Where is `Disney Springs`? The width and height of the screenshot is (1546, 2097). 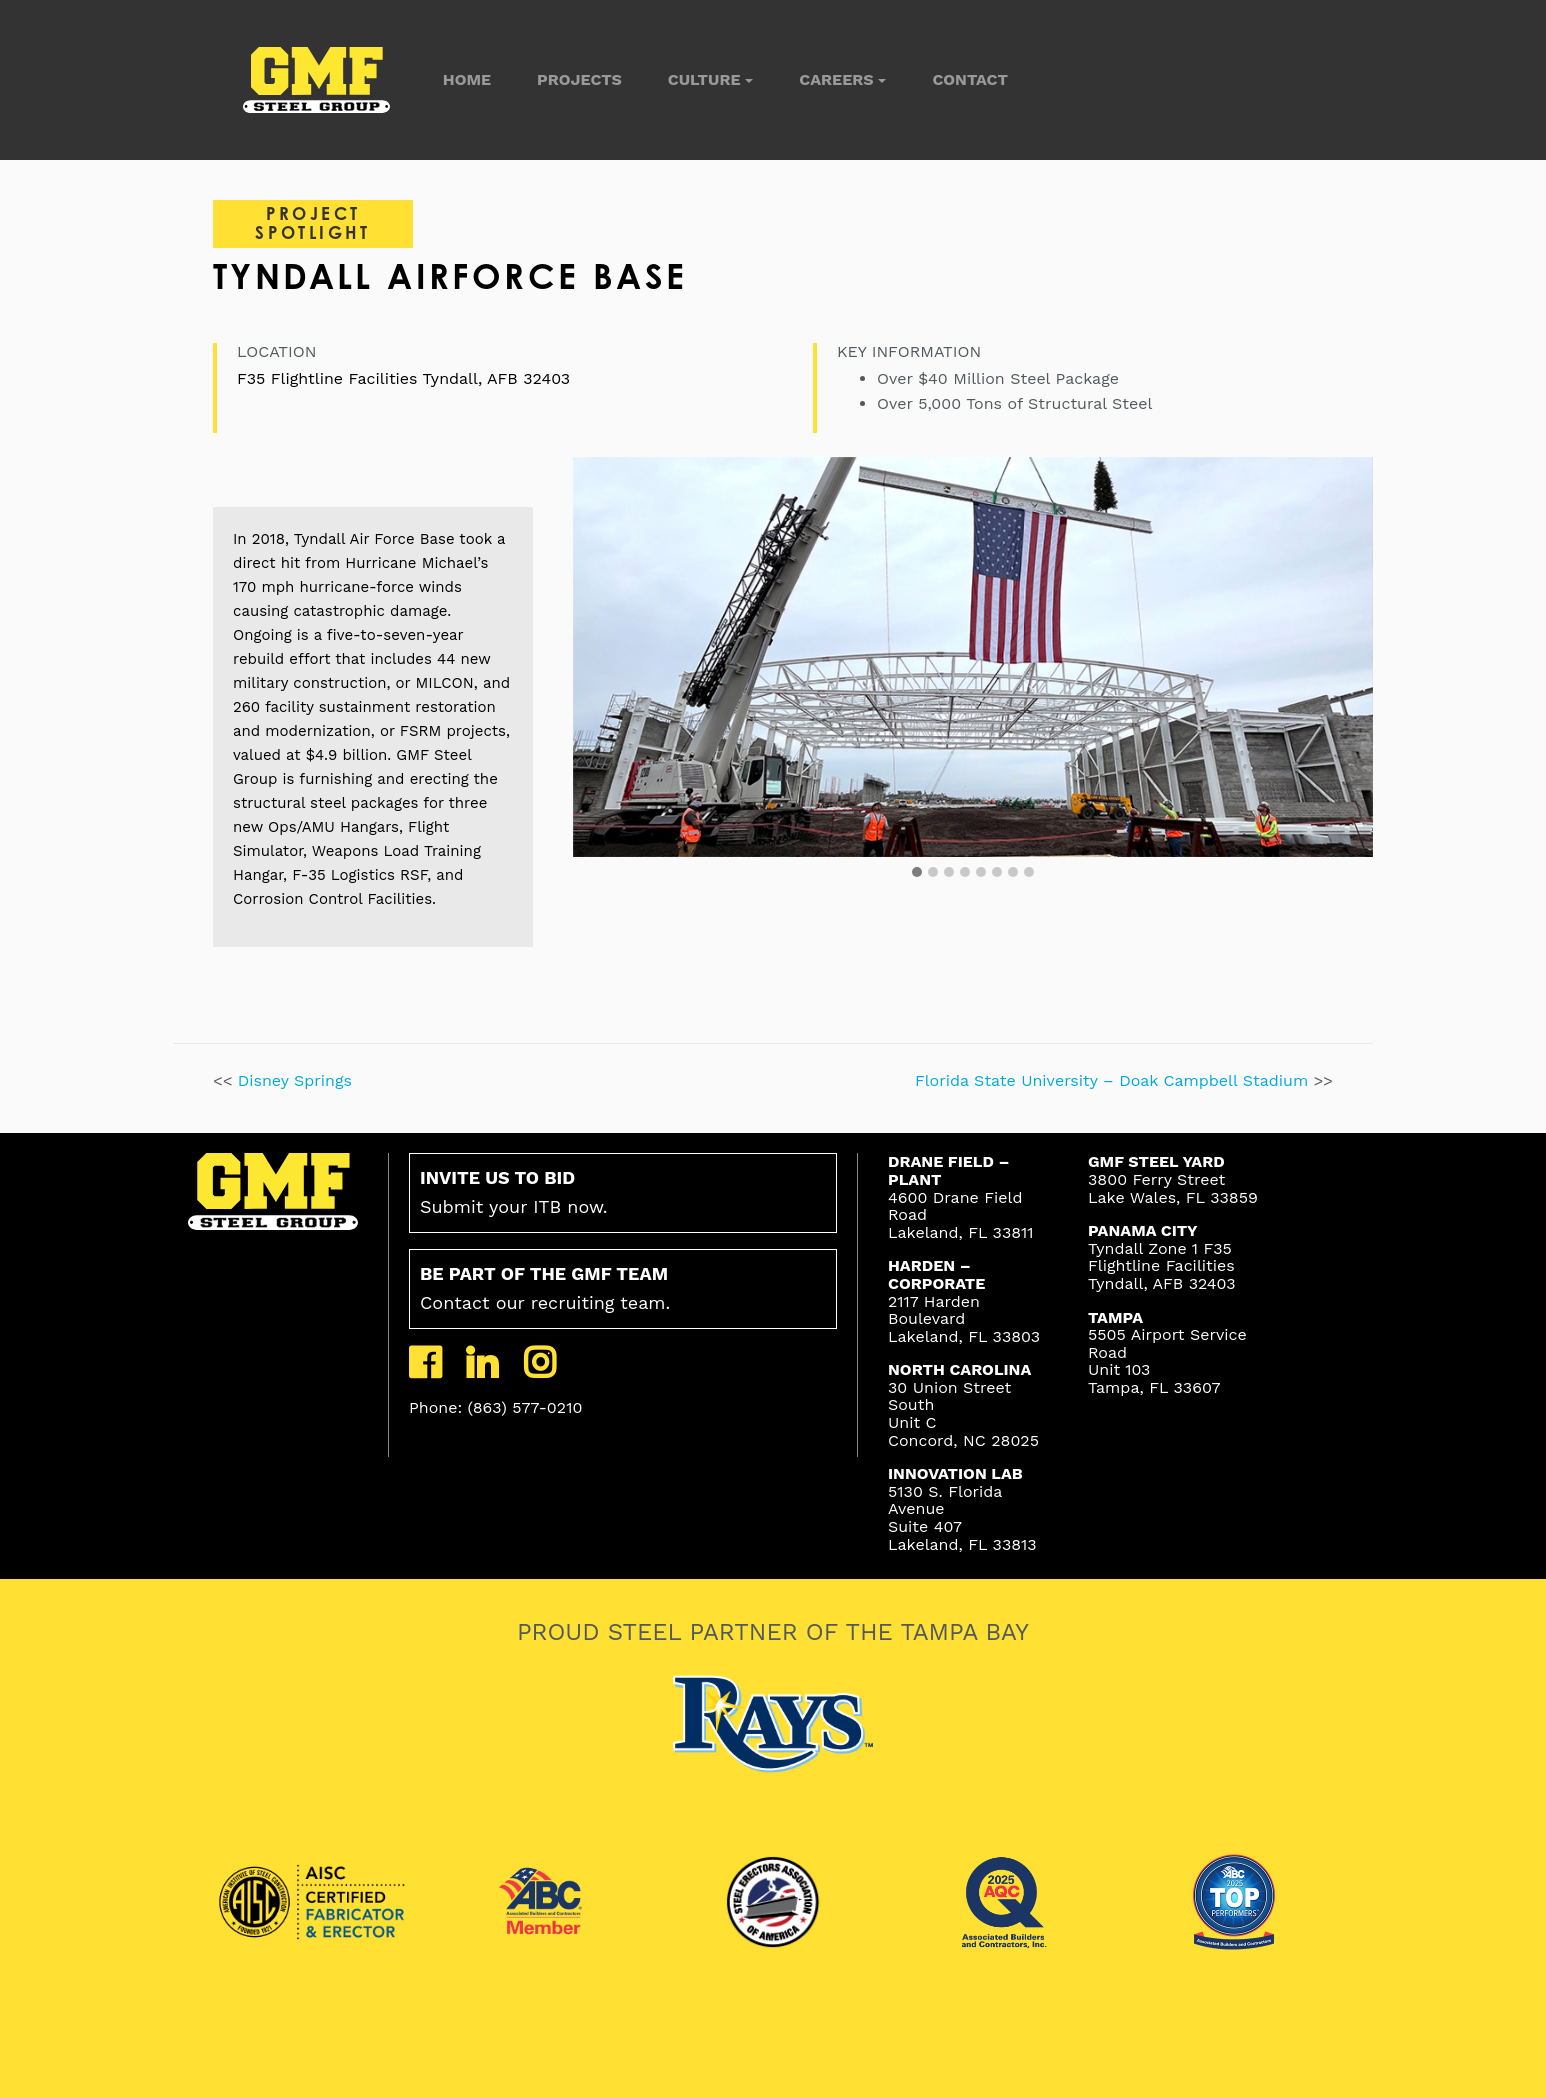
Disney Springs is located at coordinates (295, 1080).